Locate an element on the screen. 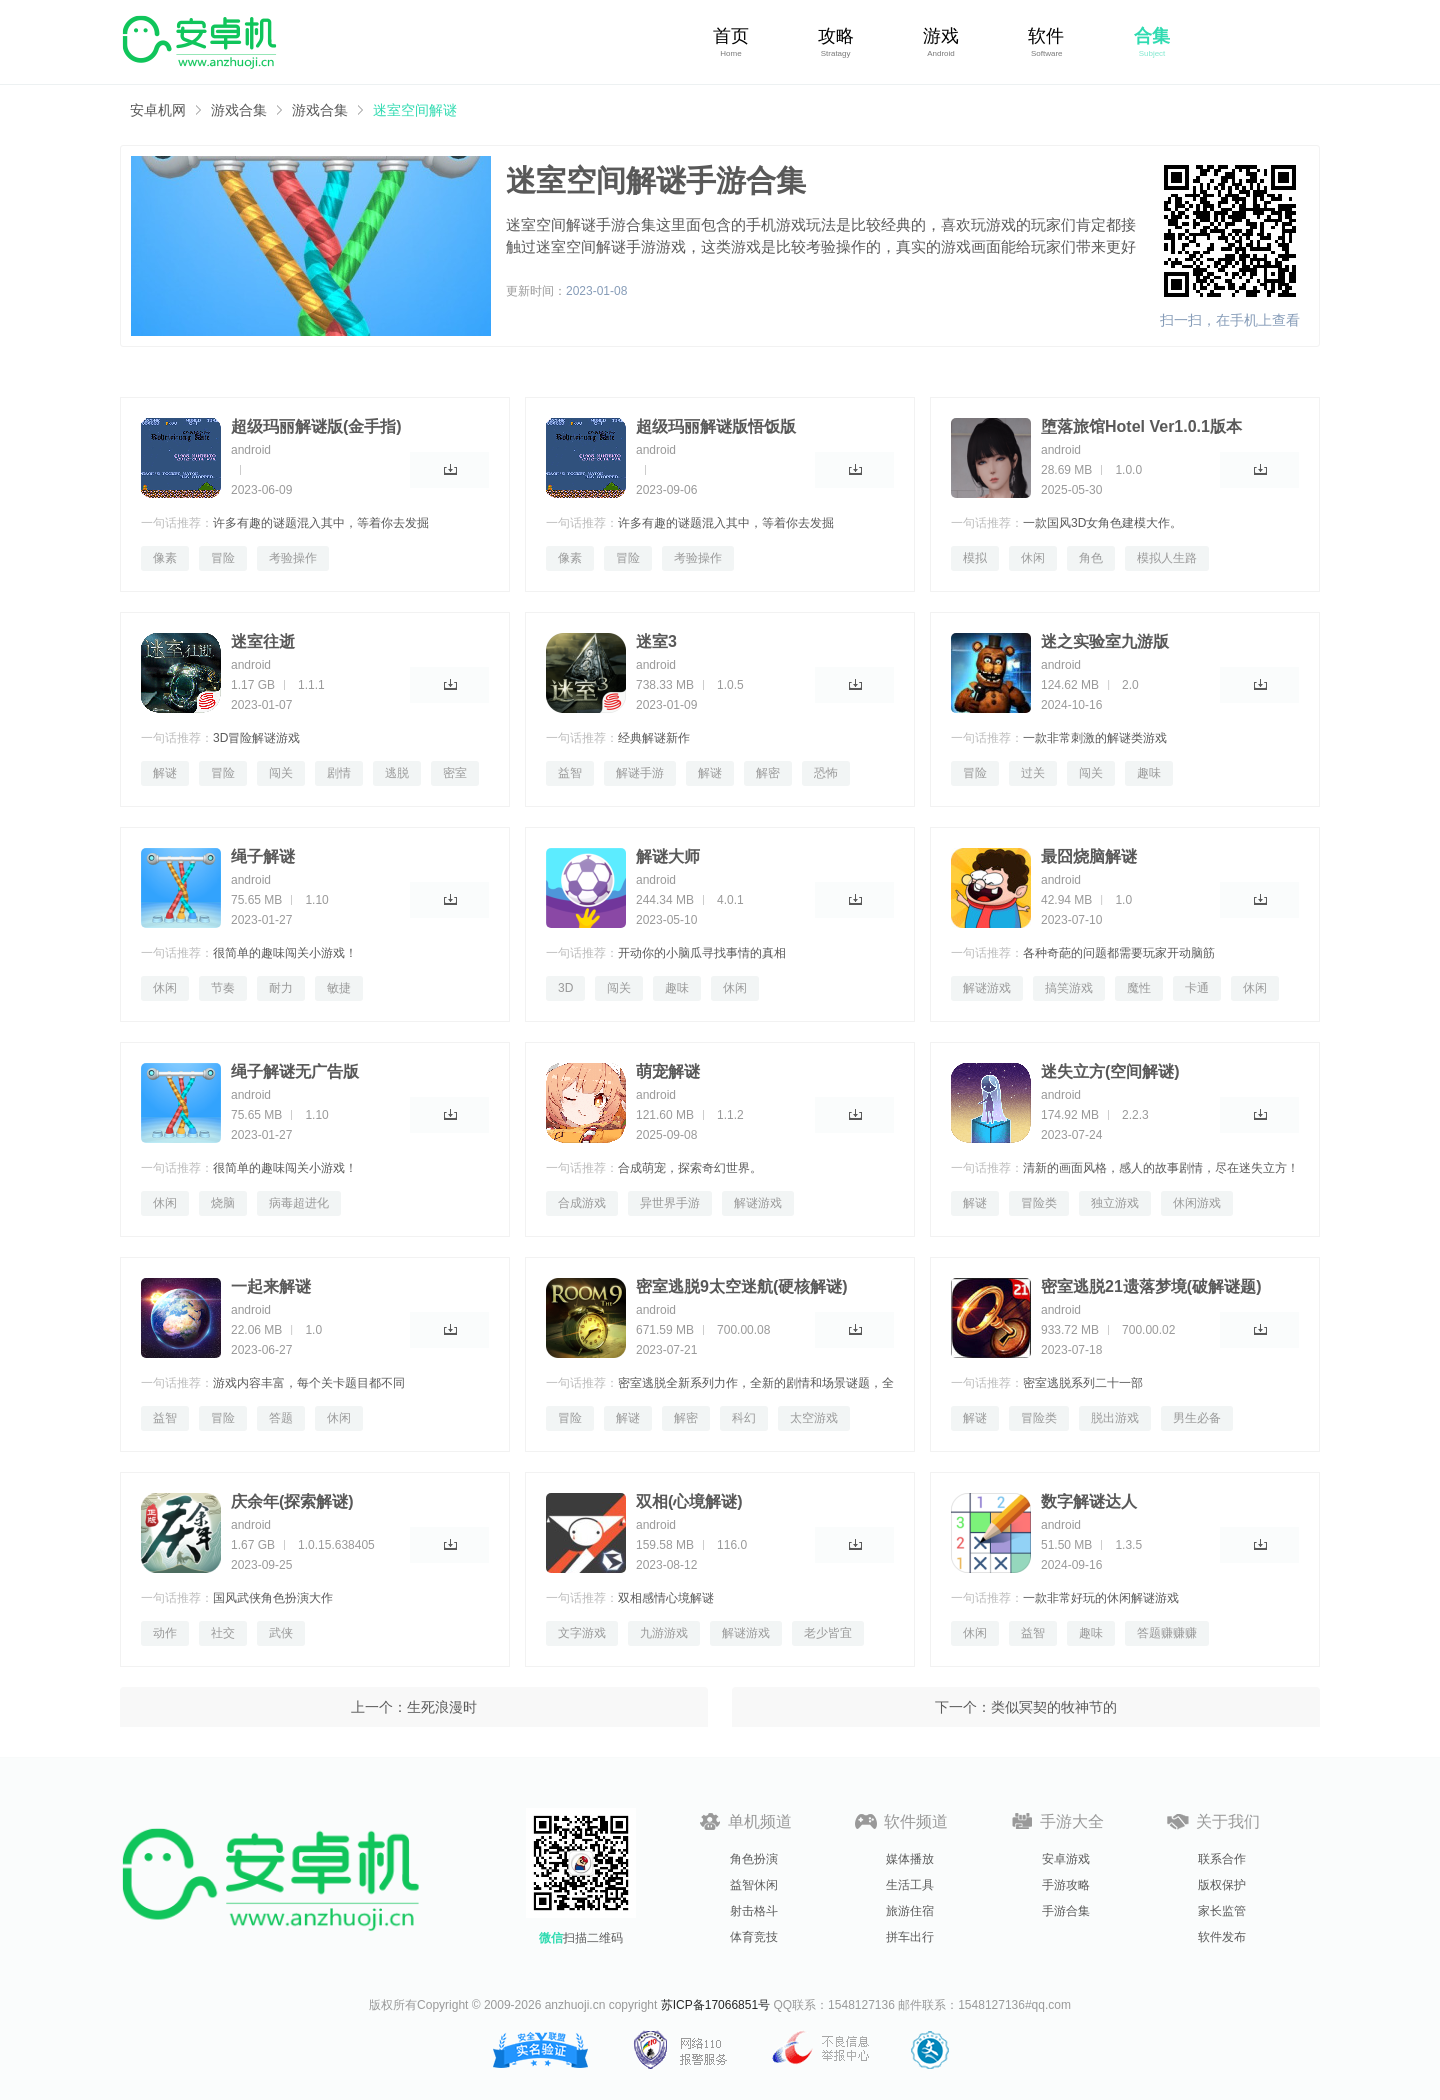  迷失立方(空间解谜) is located at coordinates (1110, 1071).